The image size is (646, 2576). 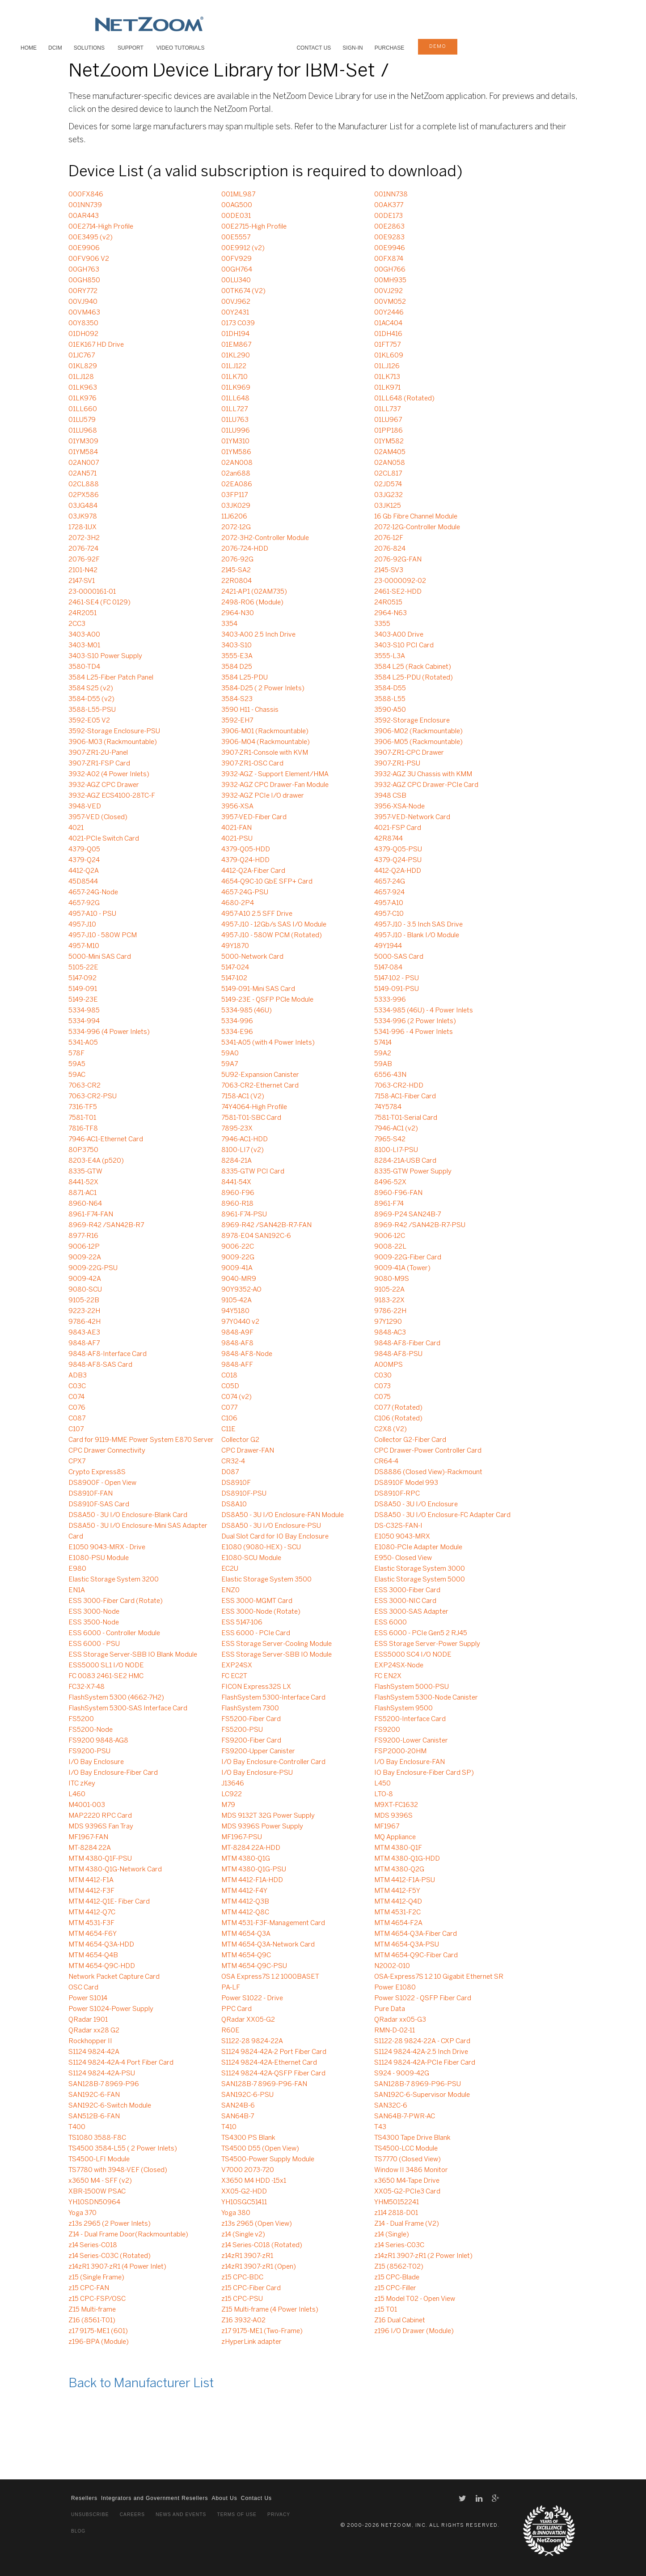 What do you see at coordinates (396, 989) in the screenshot?
I see `5149-091-PSU` at bounding box center [396, 989].